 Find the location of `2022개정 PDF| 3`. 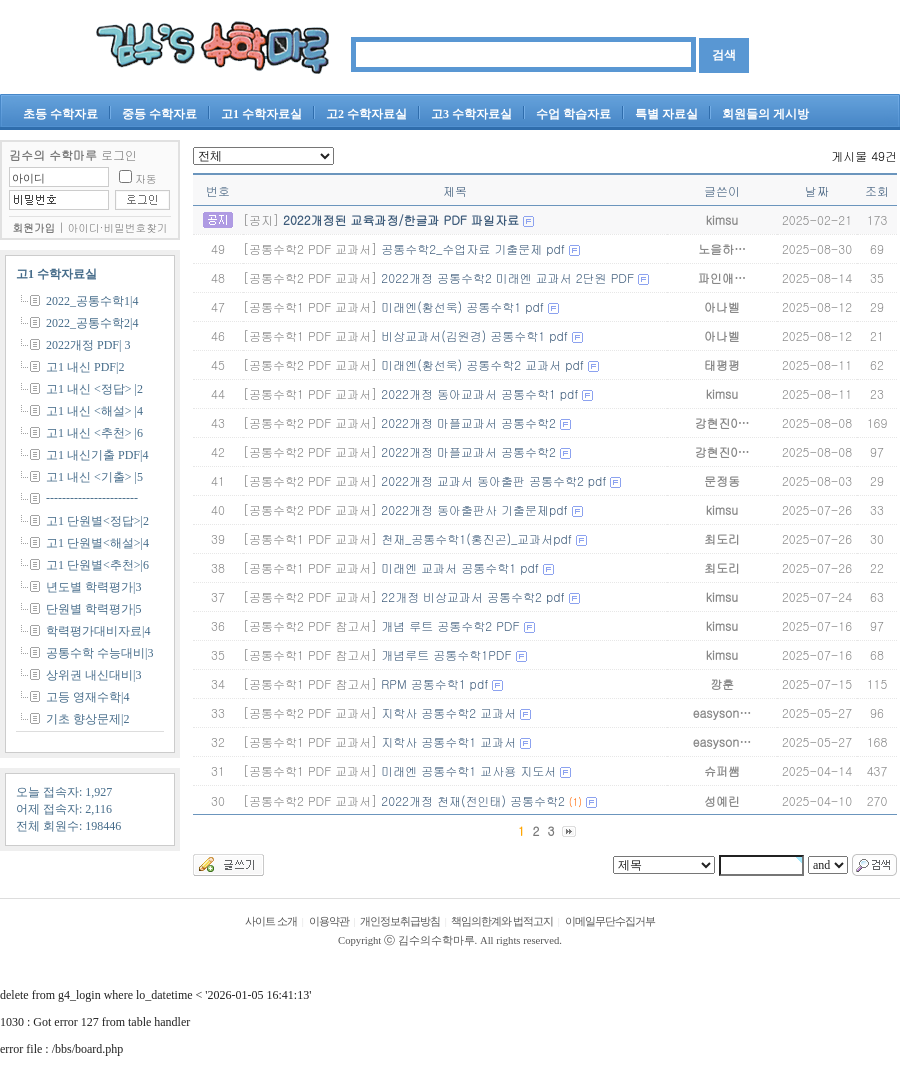

2022개정 PDF| 3 is located at coordinates (88, 345).